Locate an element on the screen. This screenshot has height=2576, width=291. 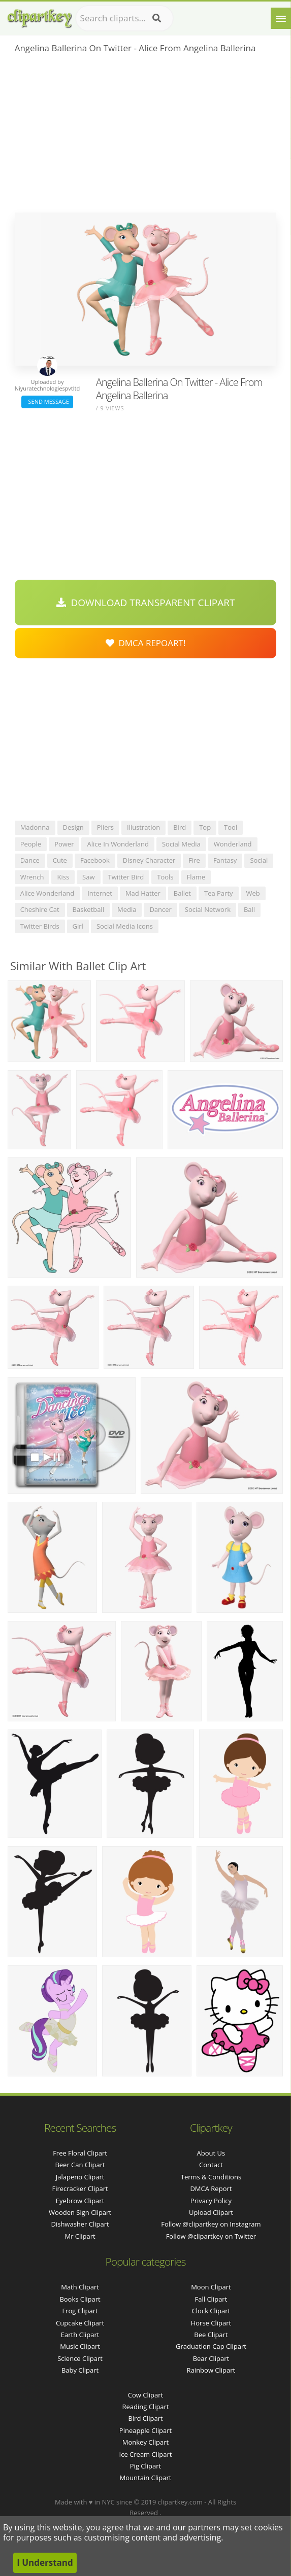
Pig Clipart is located at coordinates (145, 2466).